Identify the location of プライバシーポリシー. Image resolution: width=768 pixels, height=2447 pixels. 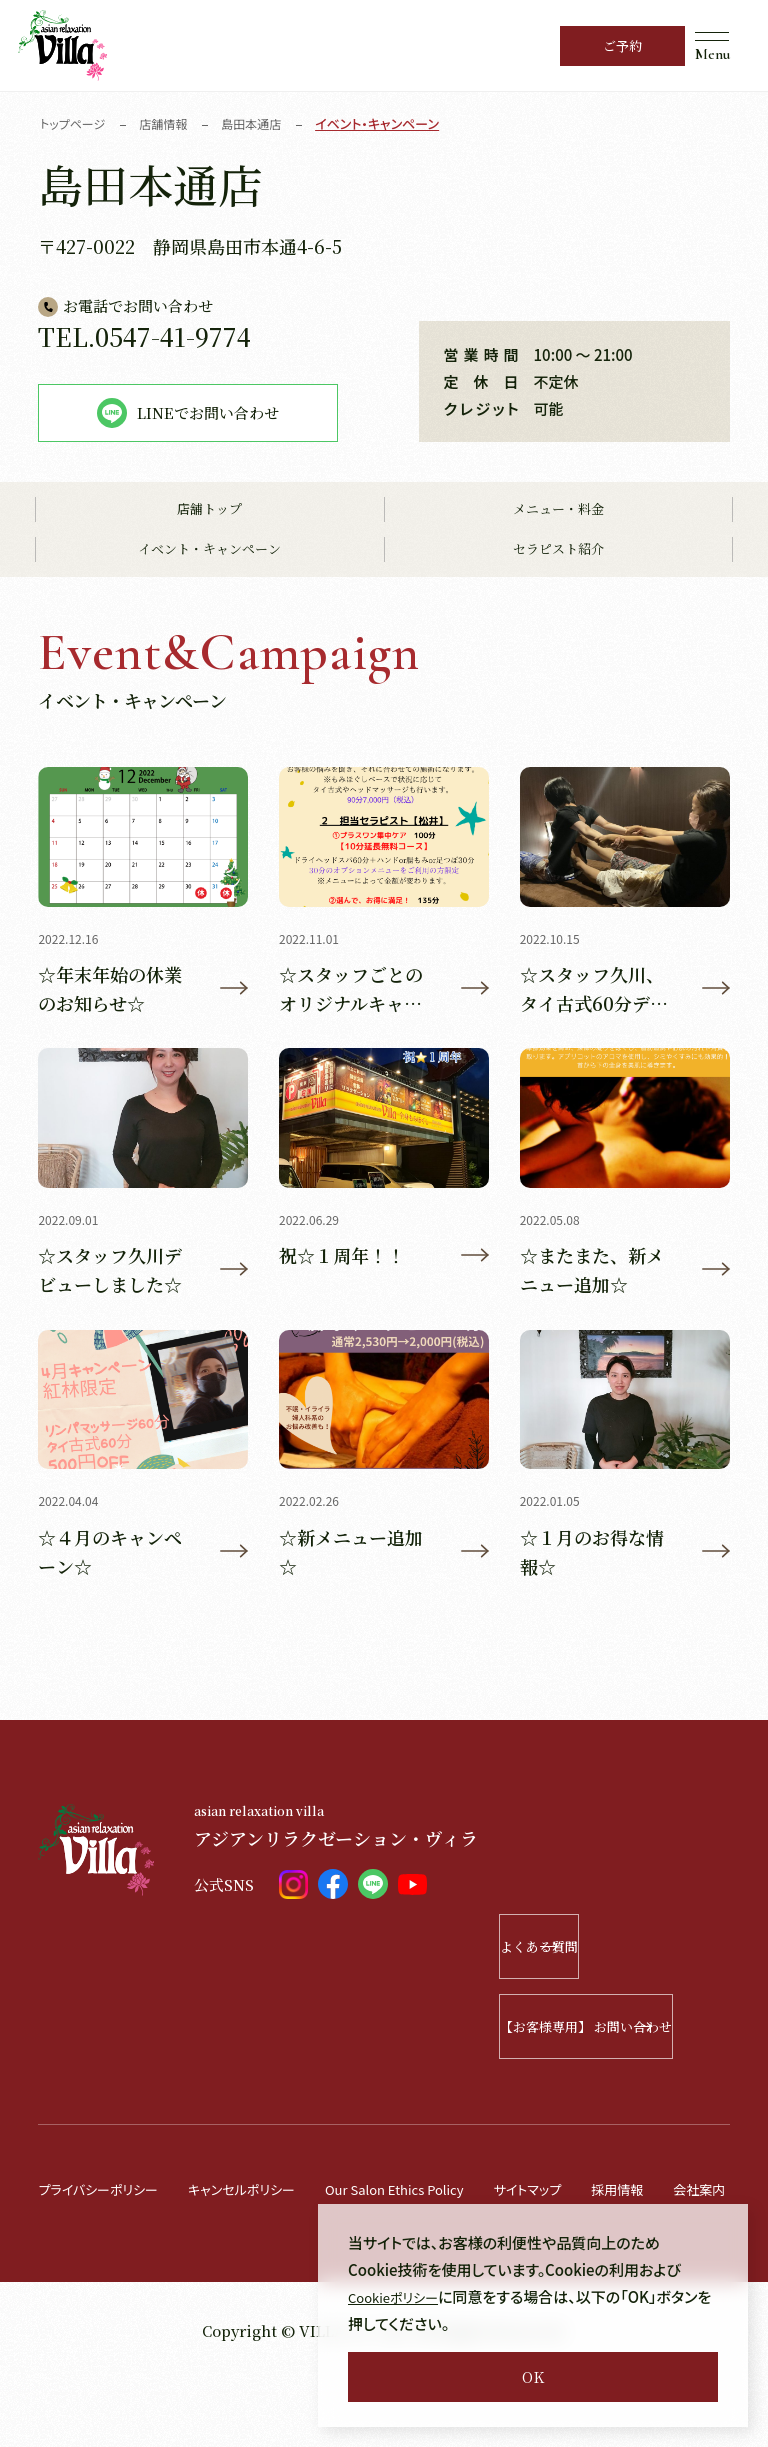
(107, 2199).